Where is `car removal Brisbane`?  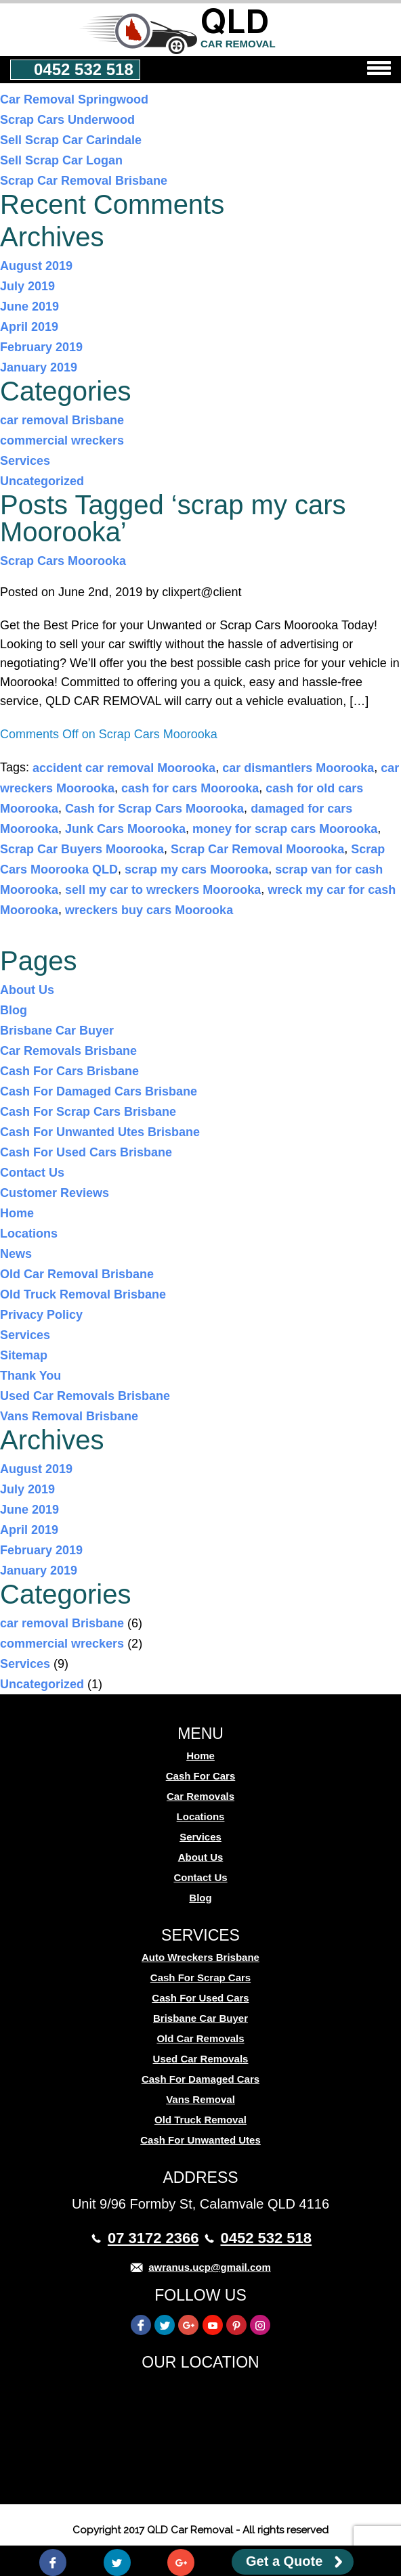 car removal Brisbane is located at coordinates (62, 420).